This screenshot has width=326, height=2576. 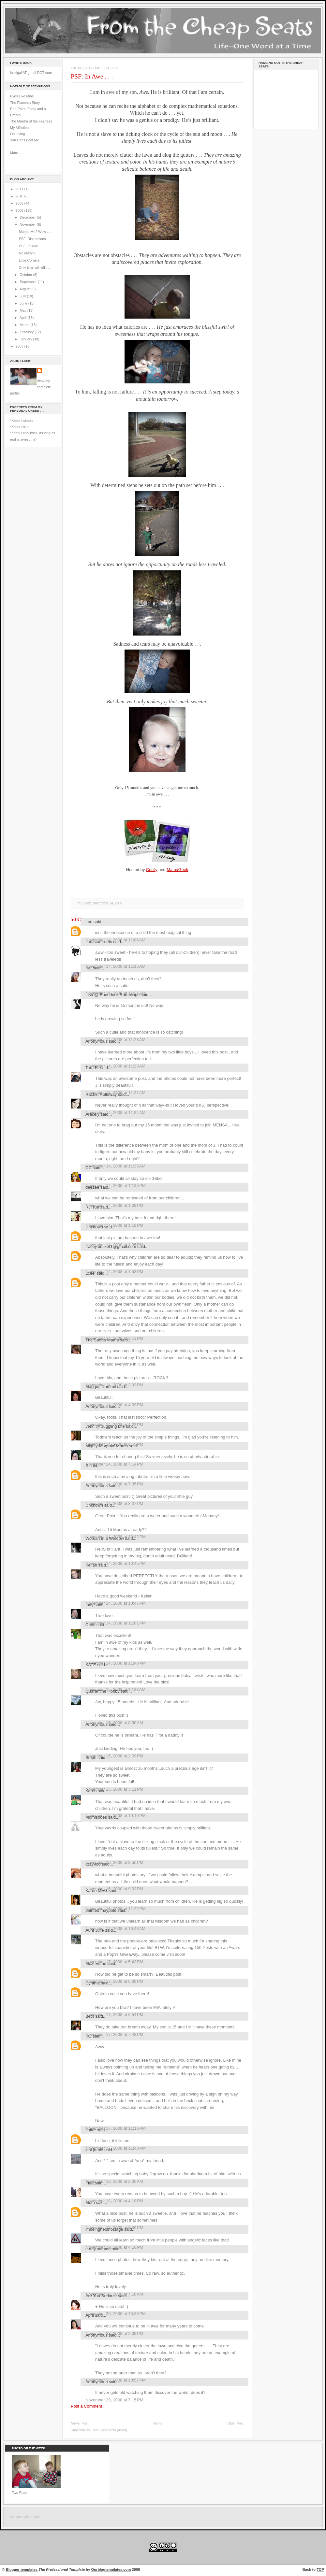 I want to click on CC, so click(x=88, y=1167).